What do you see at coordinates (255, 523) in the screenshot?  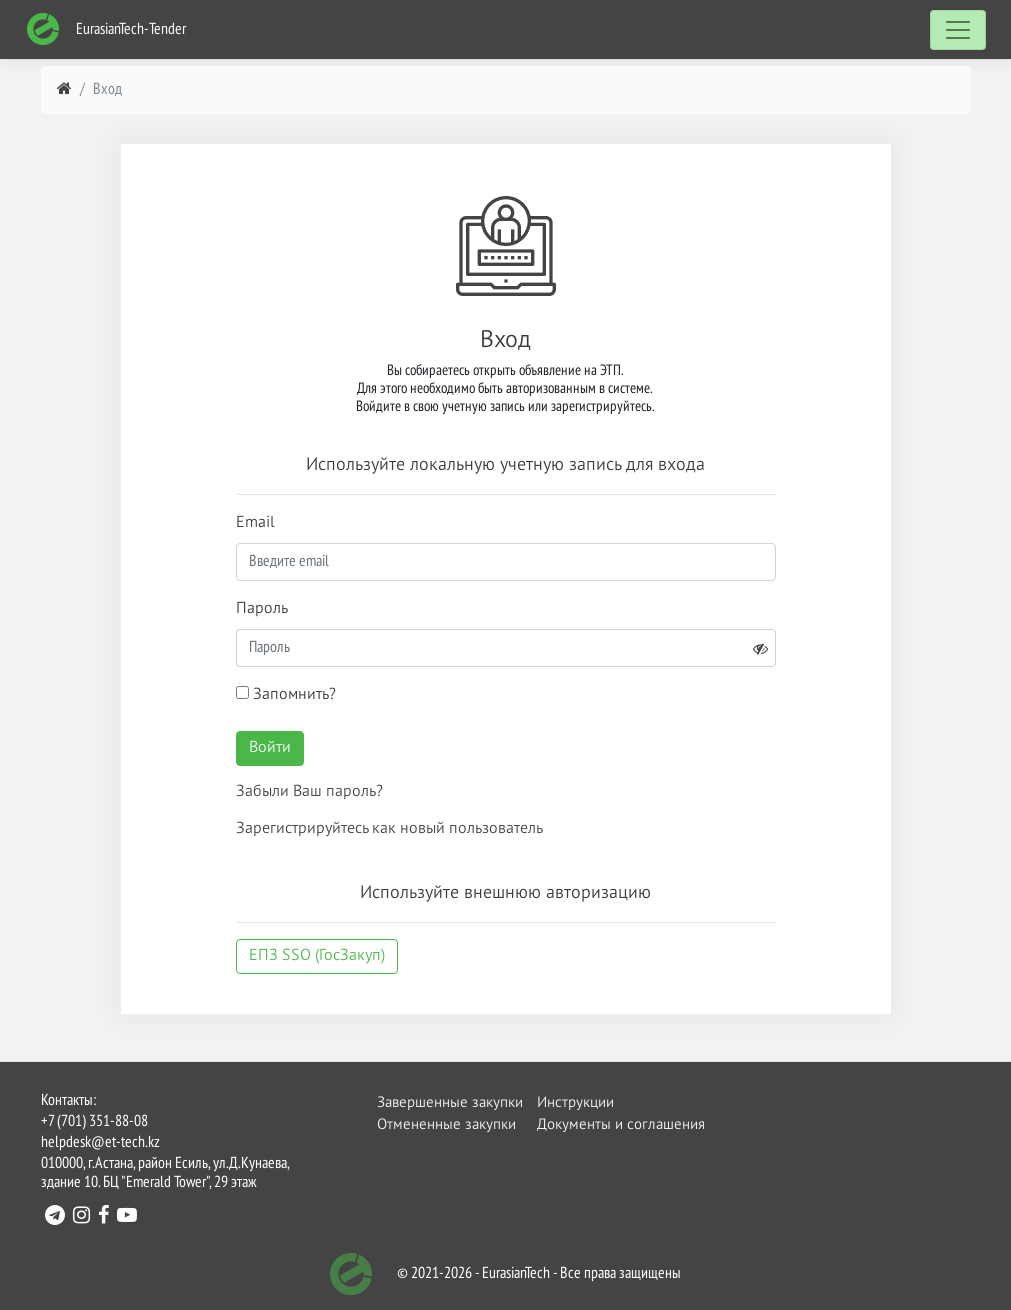 I see `Email` at bounding box center [255, 523].